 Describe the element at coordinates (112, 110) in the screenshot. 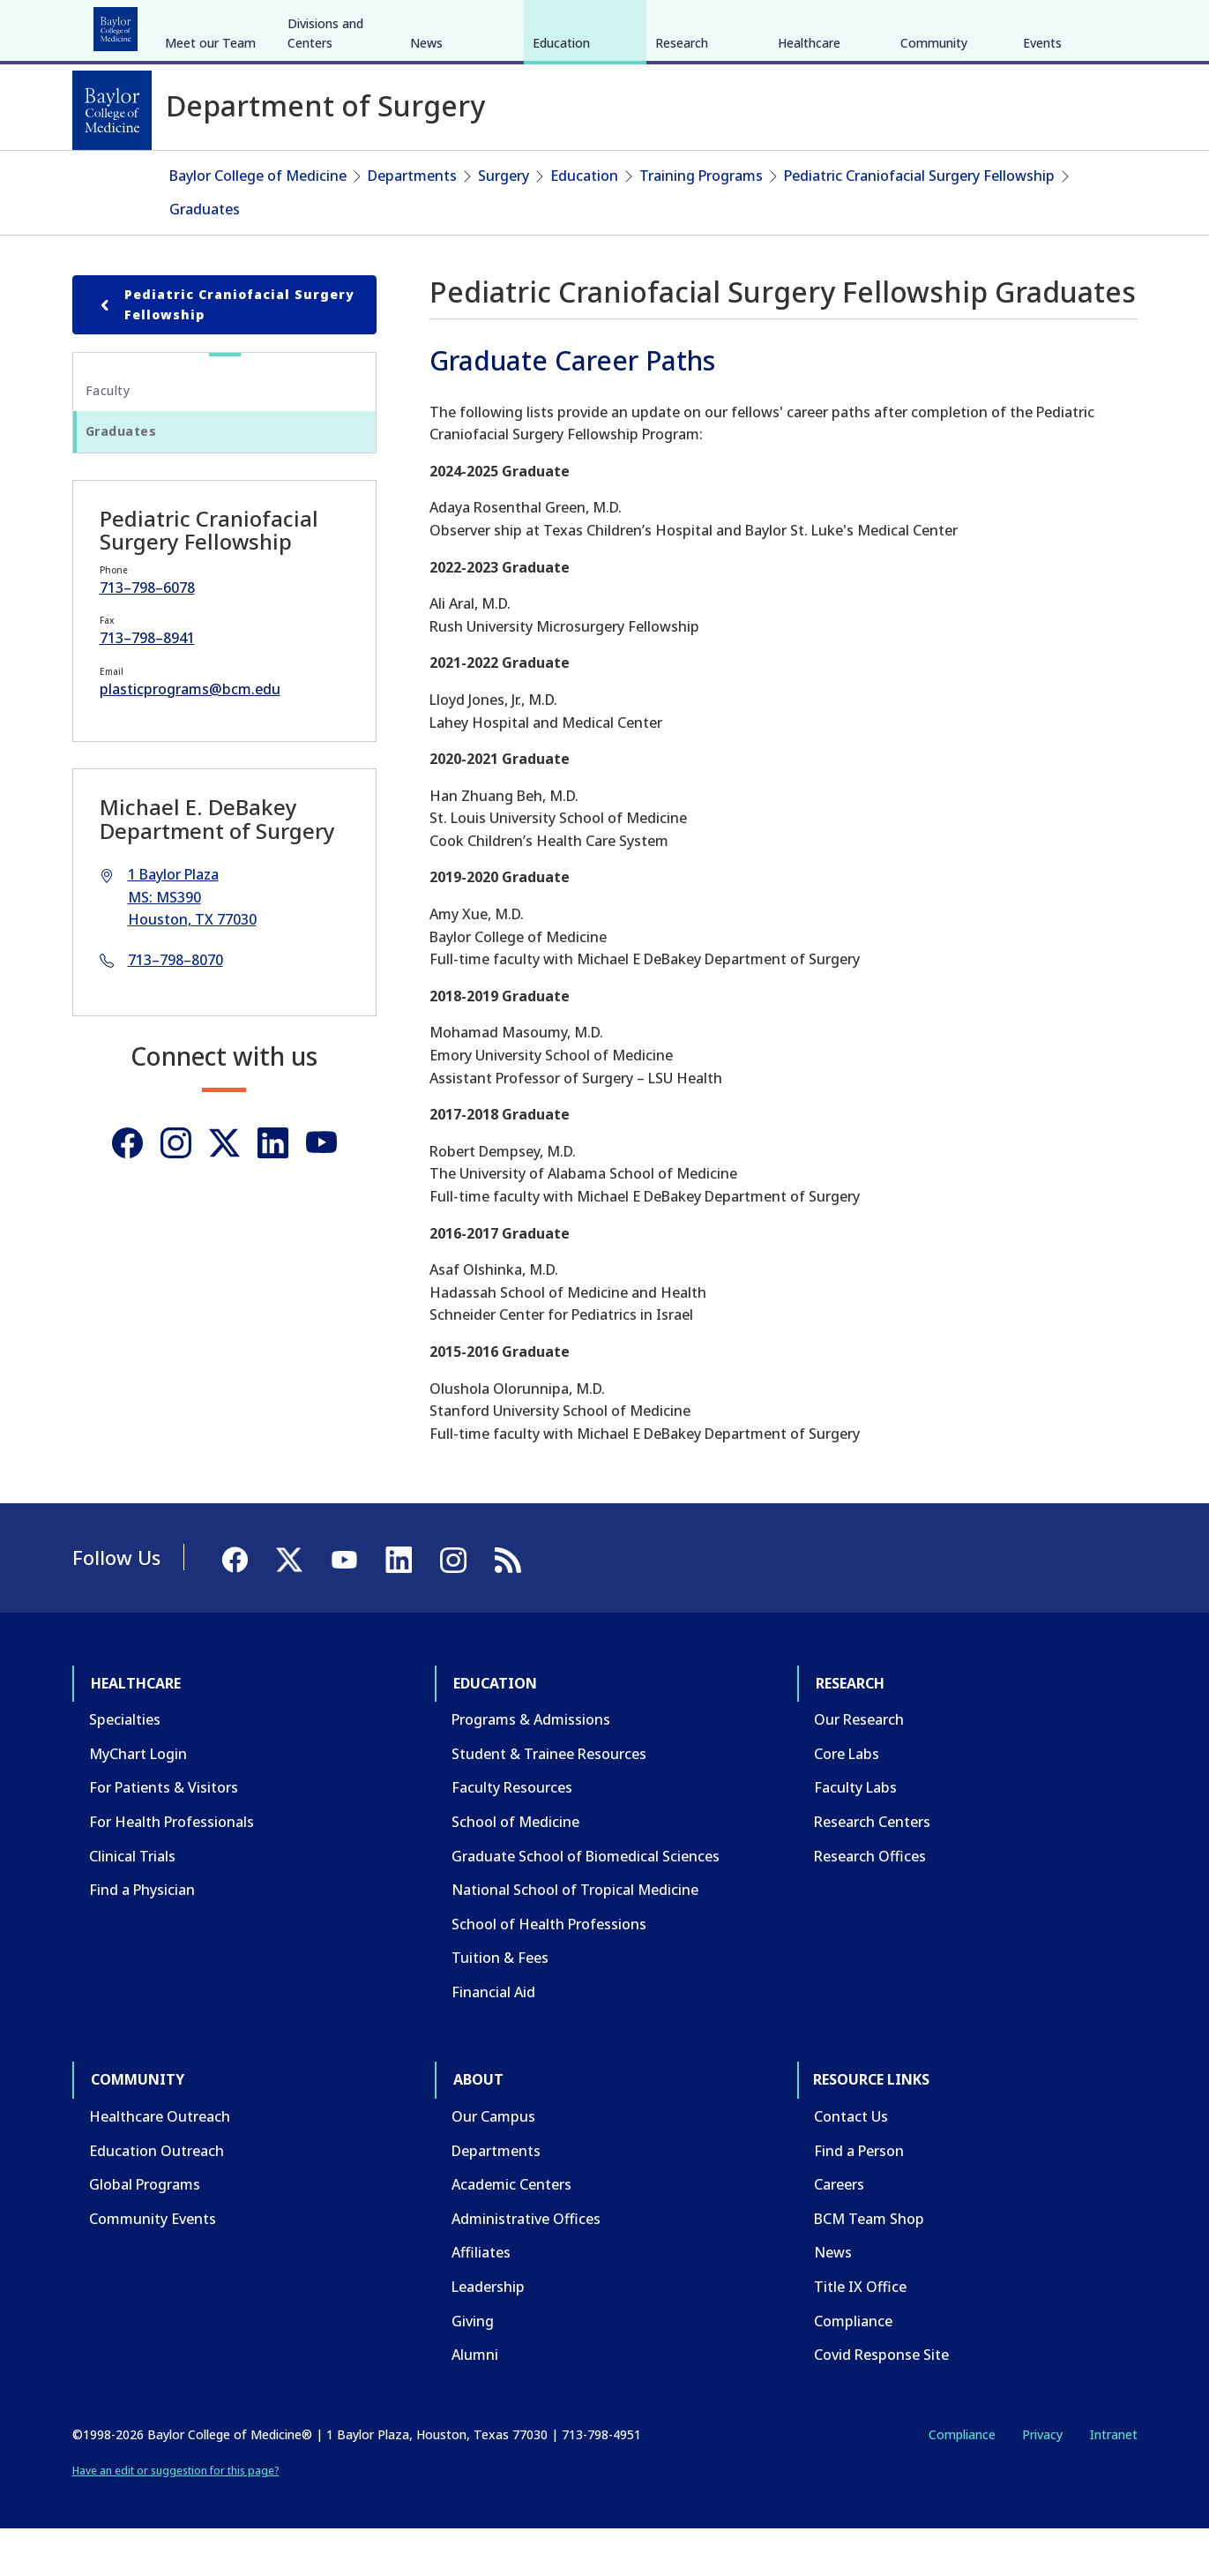

I see `[Baylor College of Medicine]` at that location.